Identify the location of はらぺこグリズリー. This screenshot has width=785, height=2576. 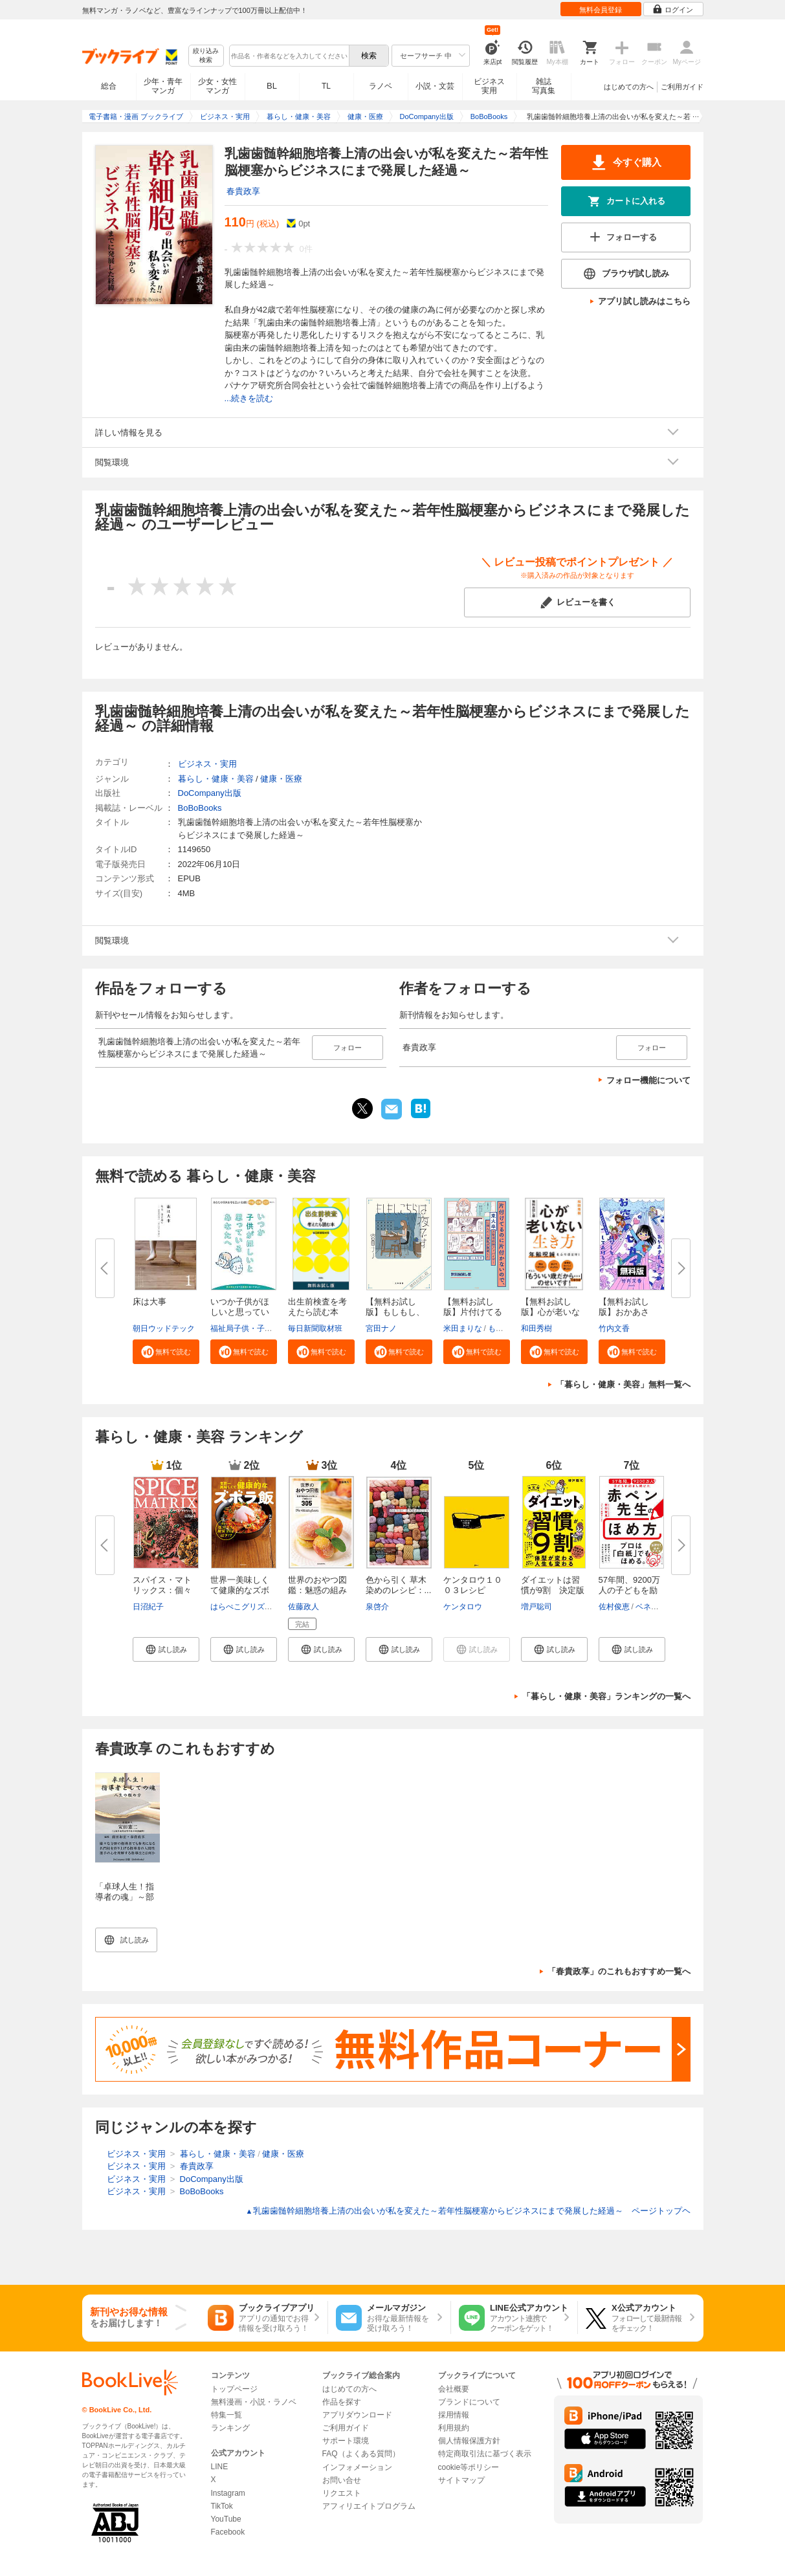
(245, 1606).